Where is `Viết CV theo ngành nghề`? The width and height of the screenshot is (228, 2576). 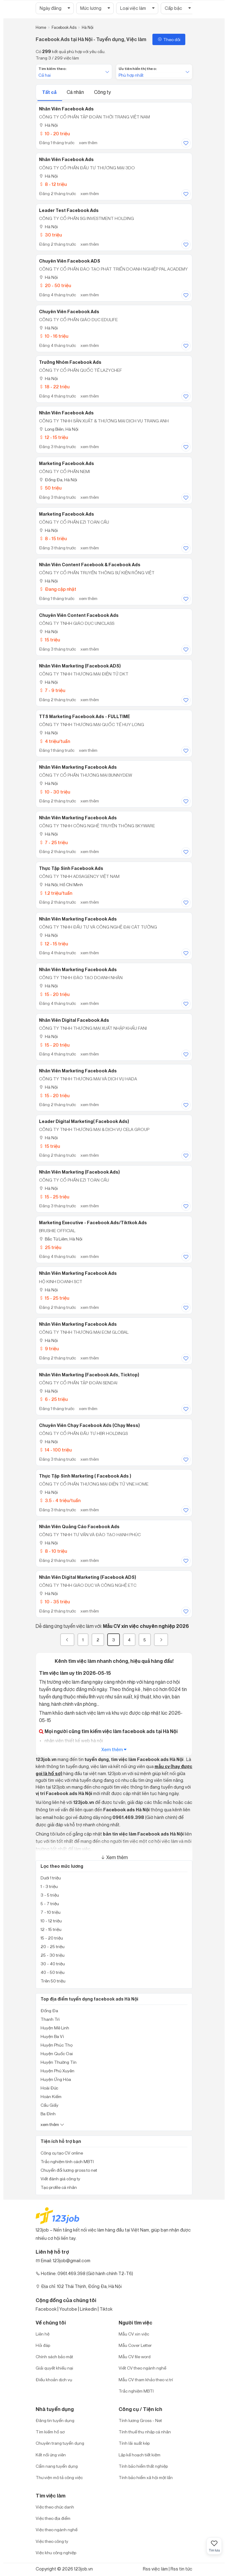
Viết CV theo ngành nghề is located at coordinates (142, 2368).